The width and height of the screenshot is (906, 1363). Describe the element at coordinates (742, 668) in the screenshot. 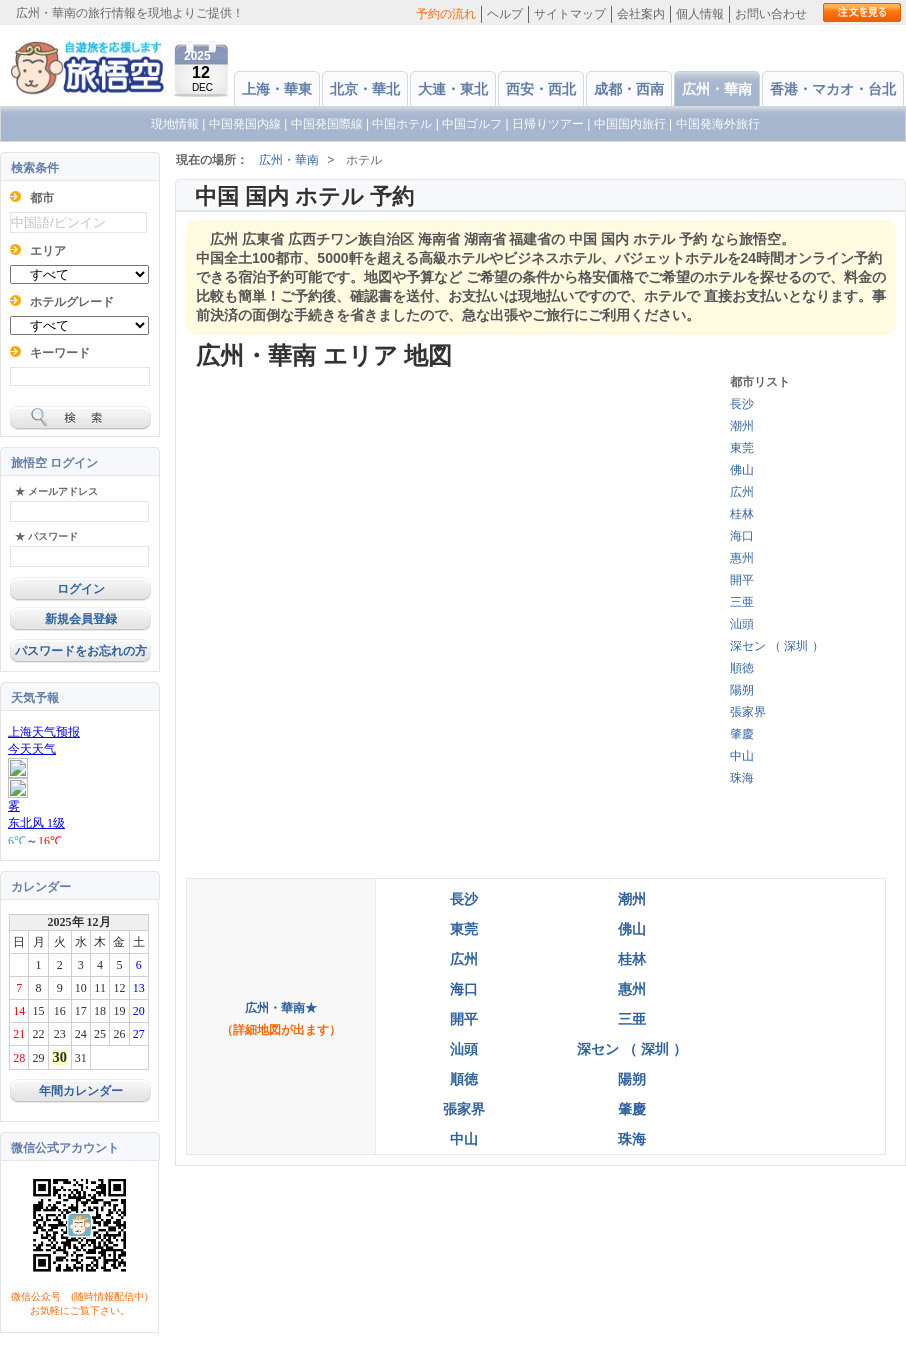

I see `順徳` at that location.